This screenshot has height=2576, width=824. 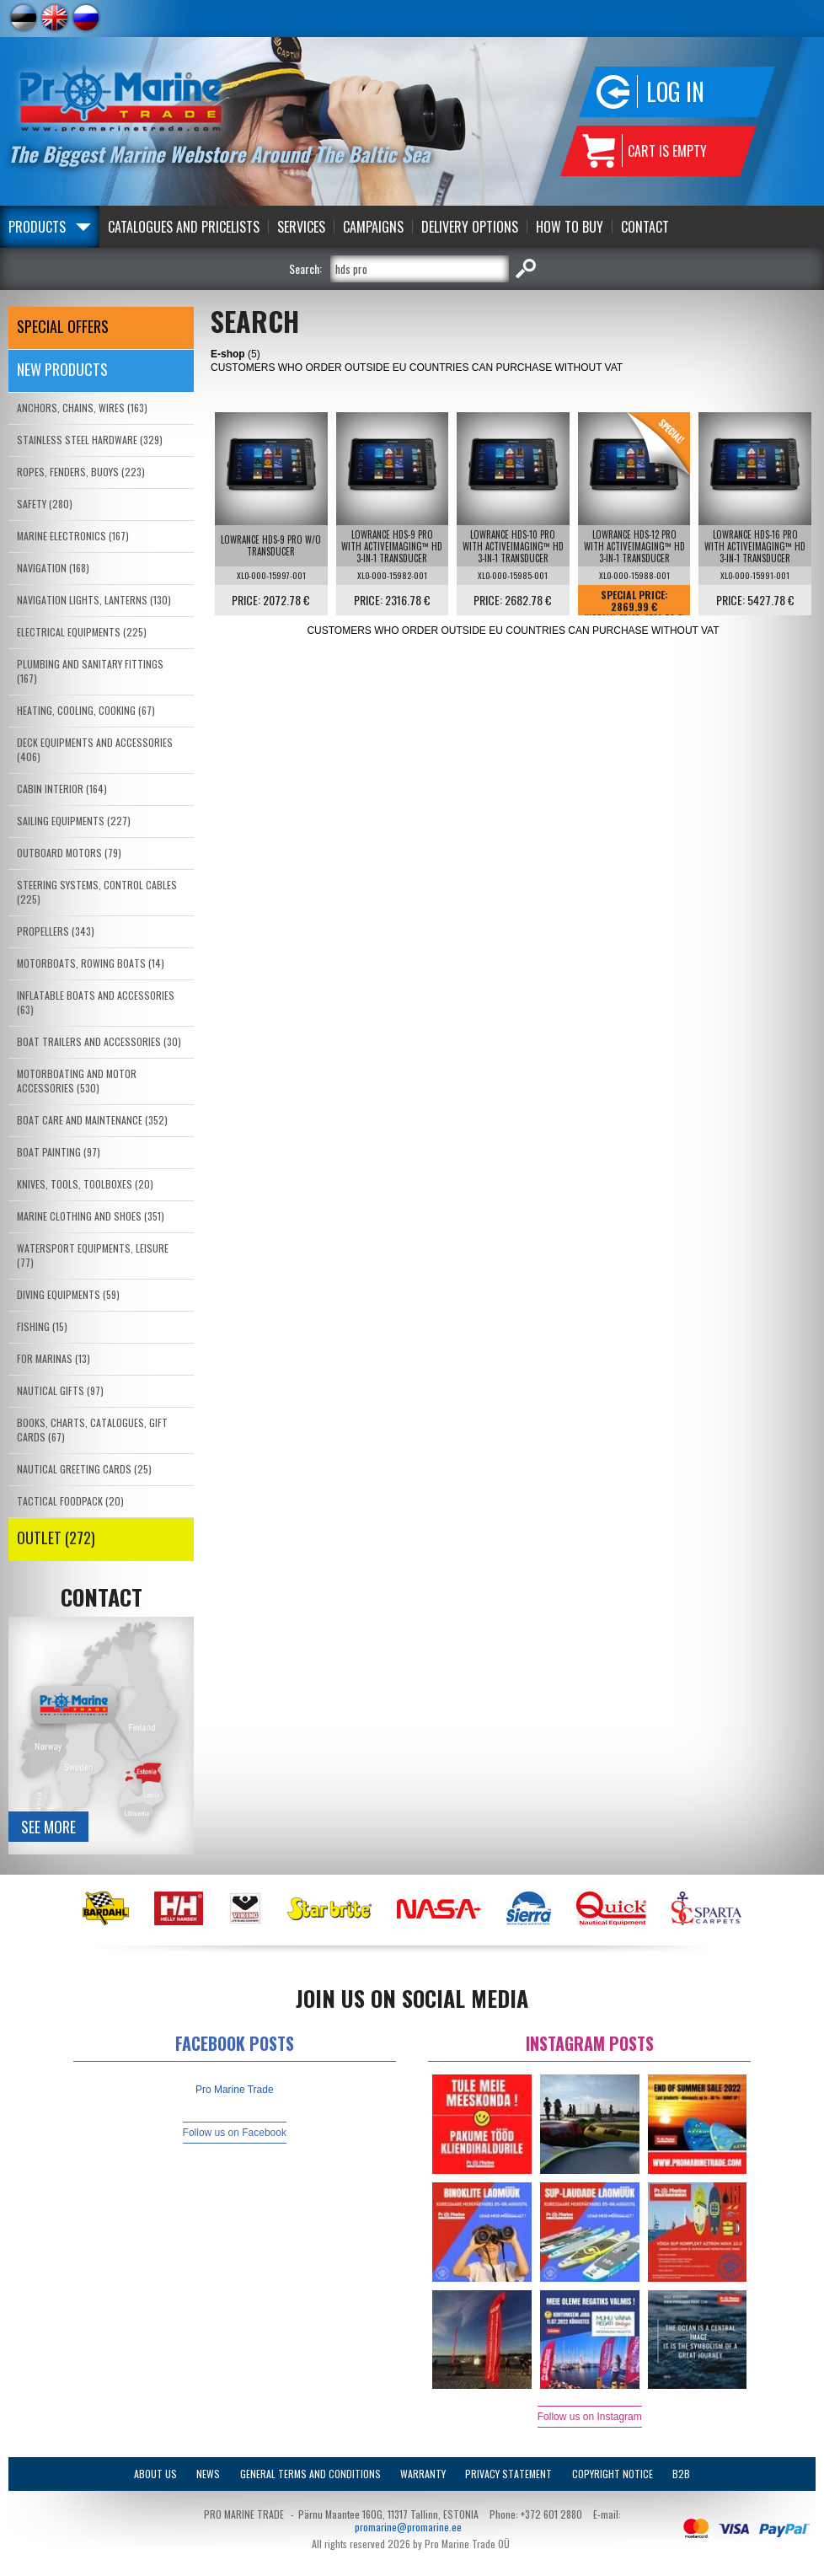 What do you see at coordinates (208, 2473) in the screenshot?
I see `News` at bounding box center [208, 2473].